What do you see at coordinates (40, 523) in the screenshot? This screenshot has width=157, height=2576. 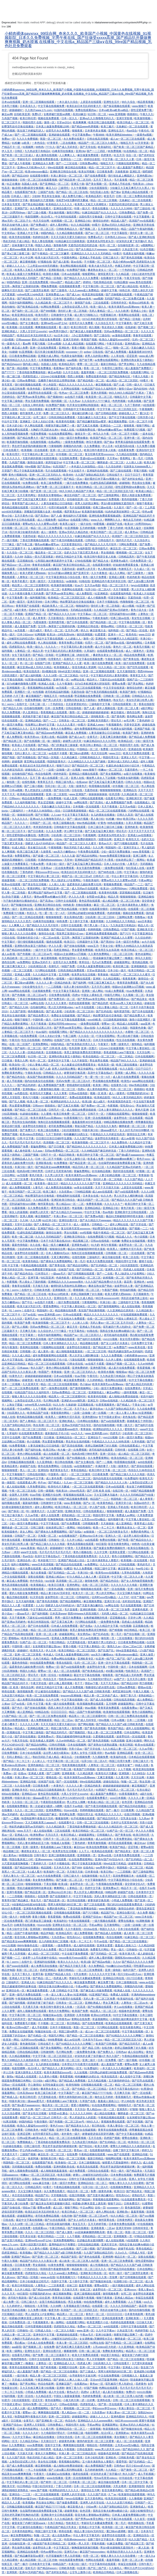 I see `蜜臀av性久久久久蜜臀aⅴ四虎` at bounding box center [40, 523].